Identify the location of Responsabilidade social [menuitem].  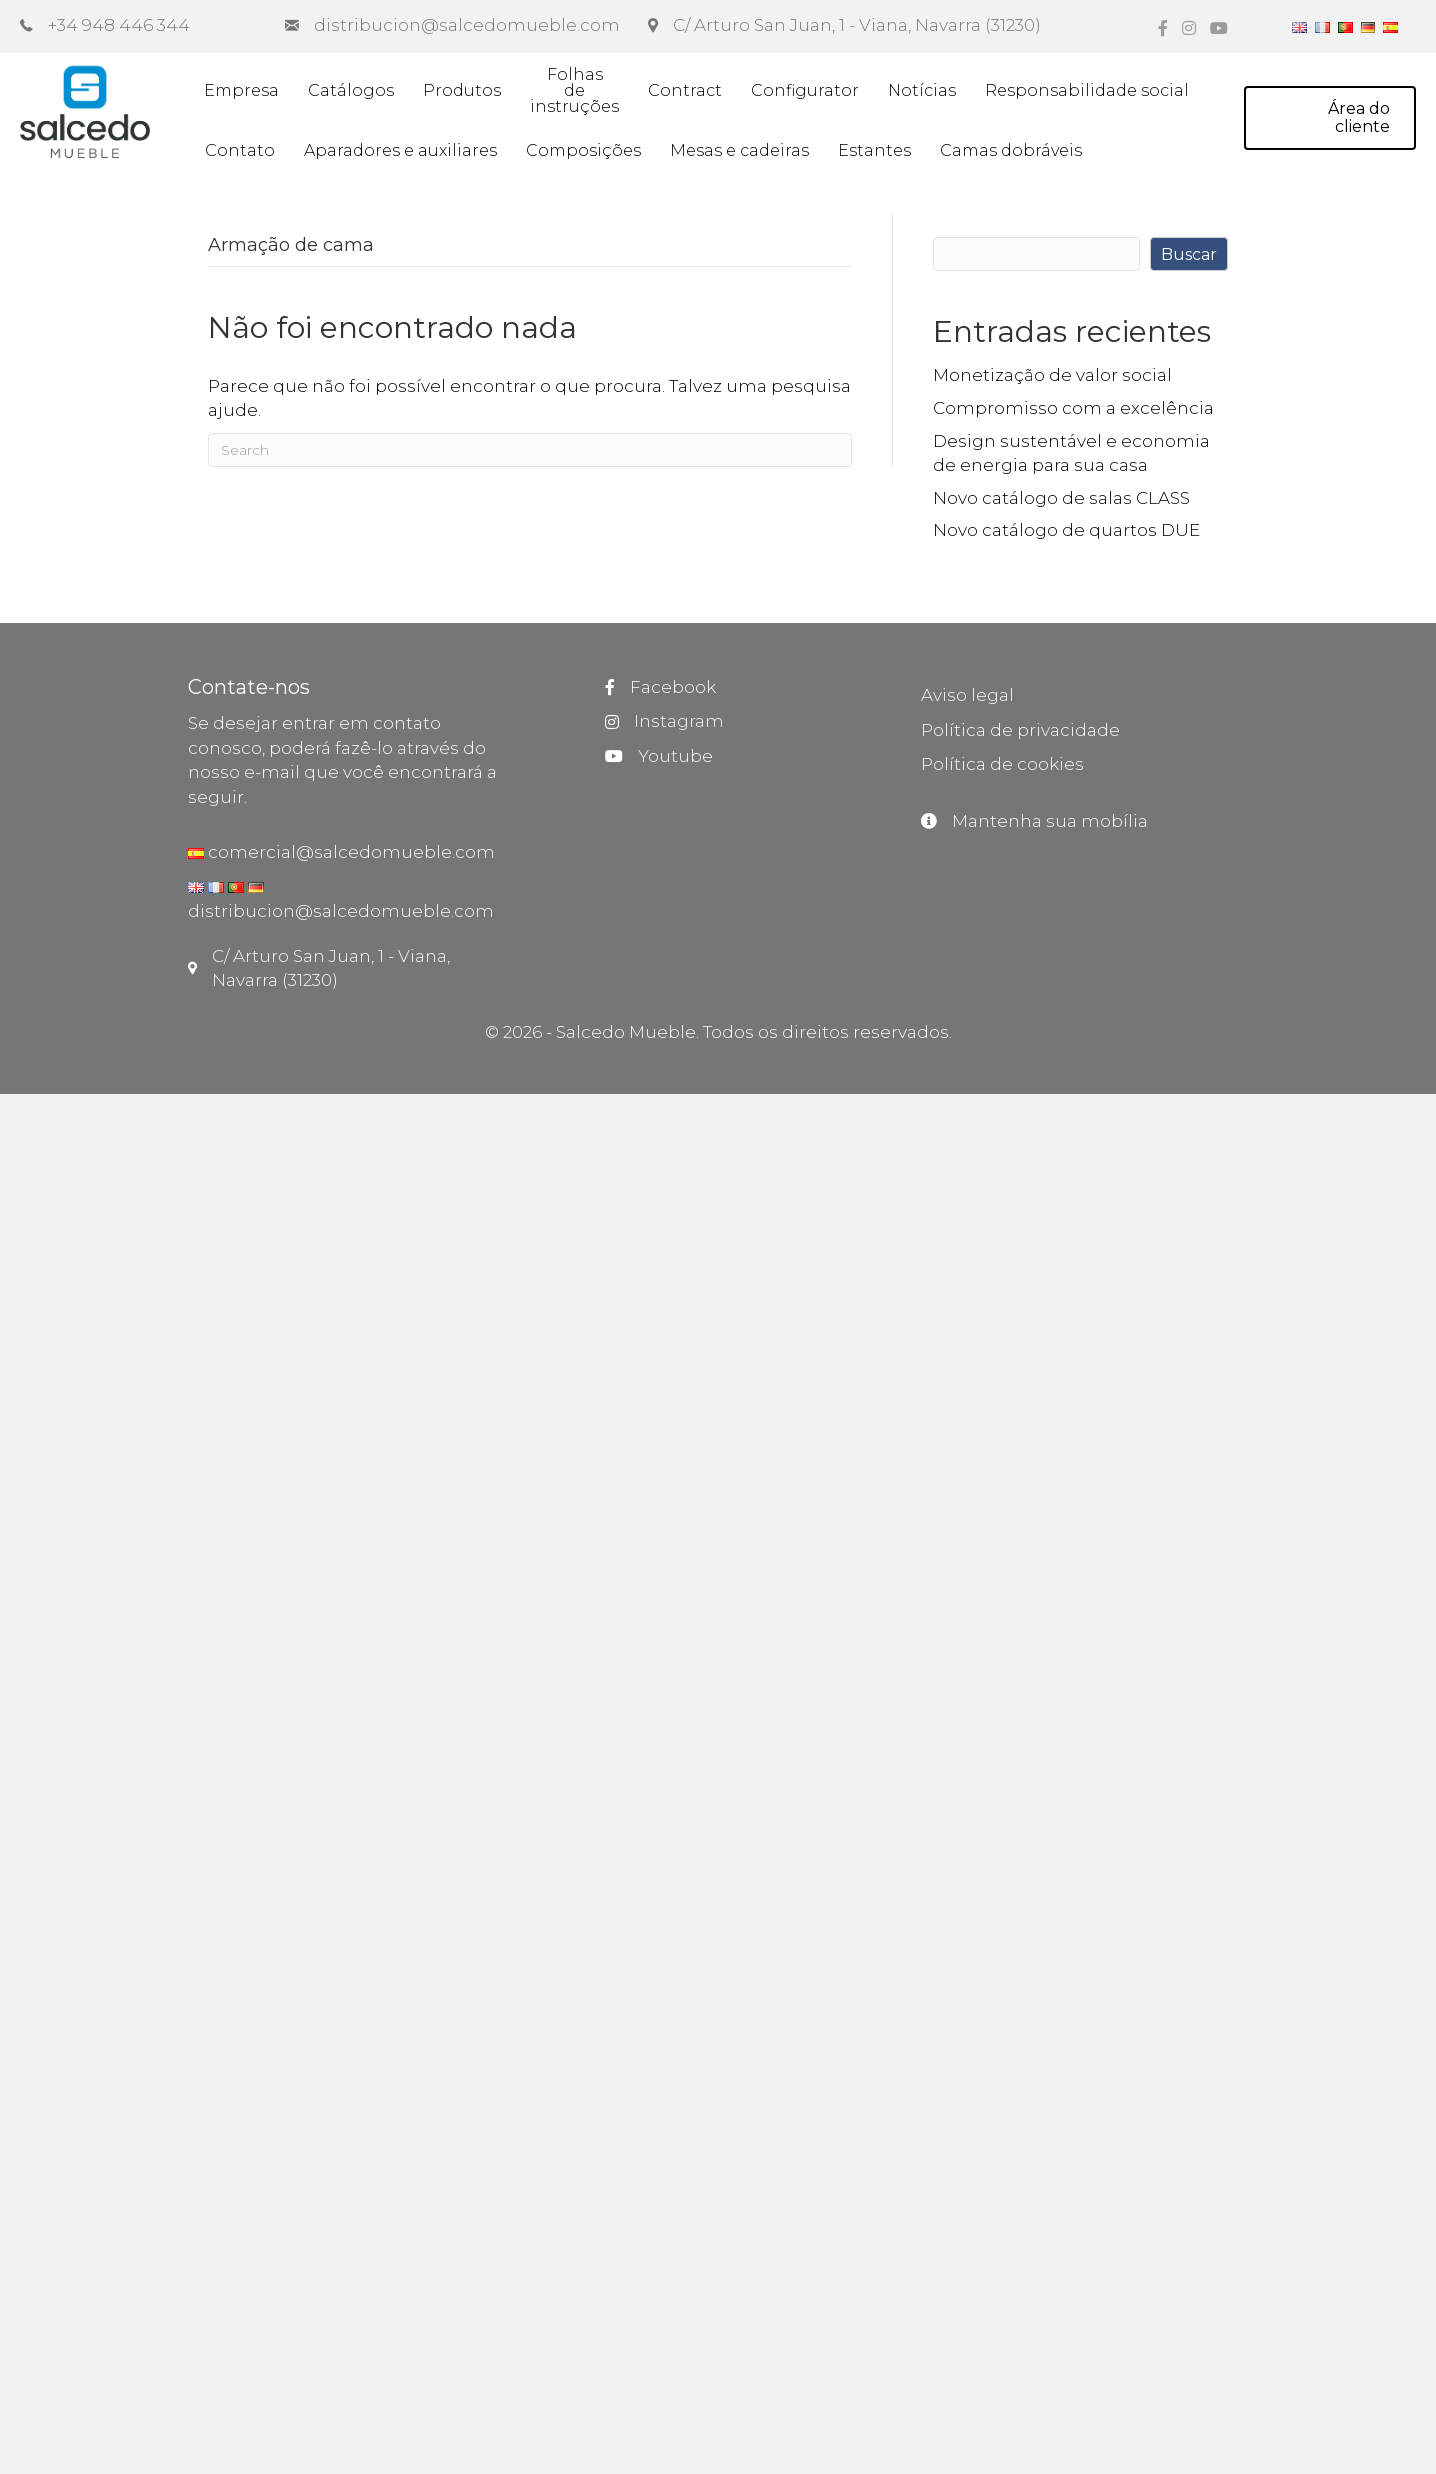
(1087, 90).